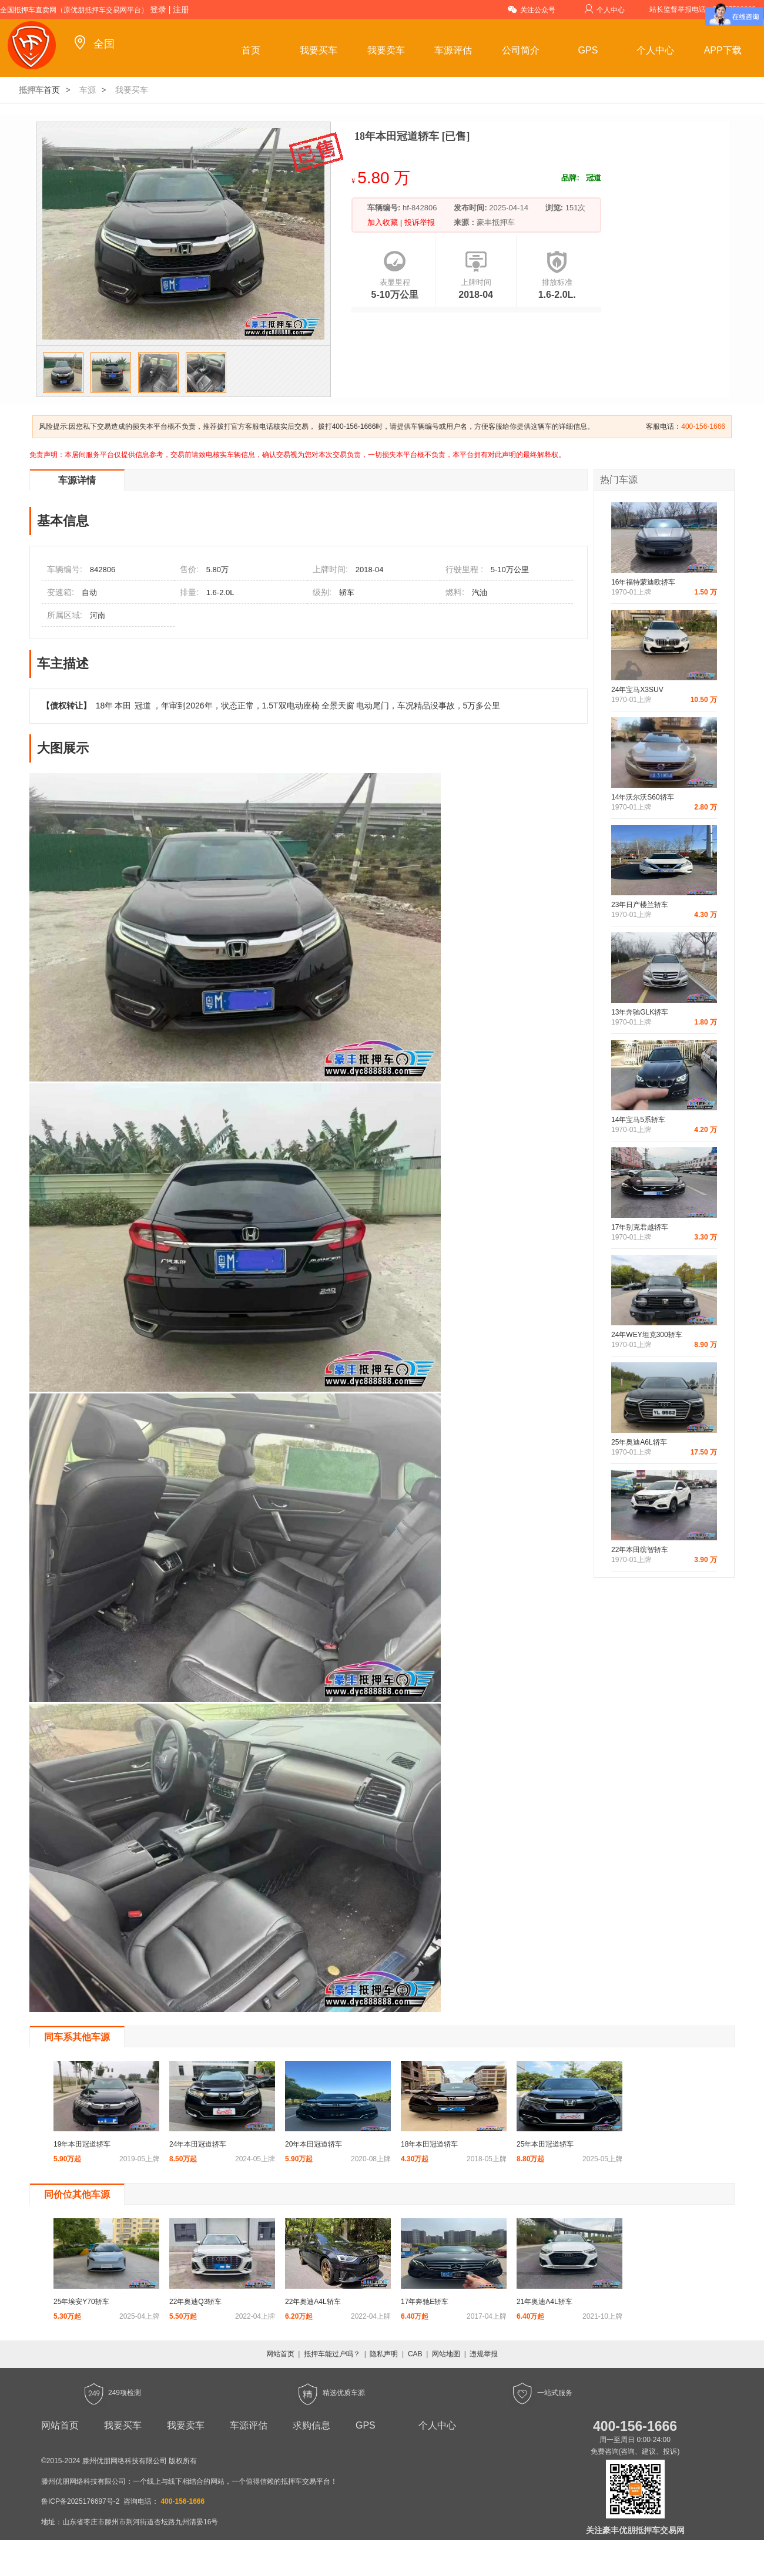 The width and height of the screenshot is (764, 2576). Describe the element at coordinates (639, 1442) in the screenshot. I see `25年奥迪A6L轿车` at that location.